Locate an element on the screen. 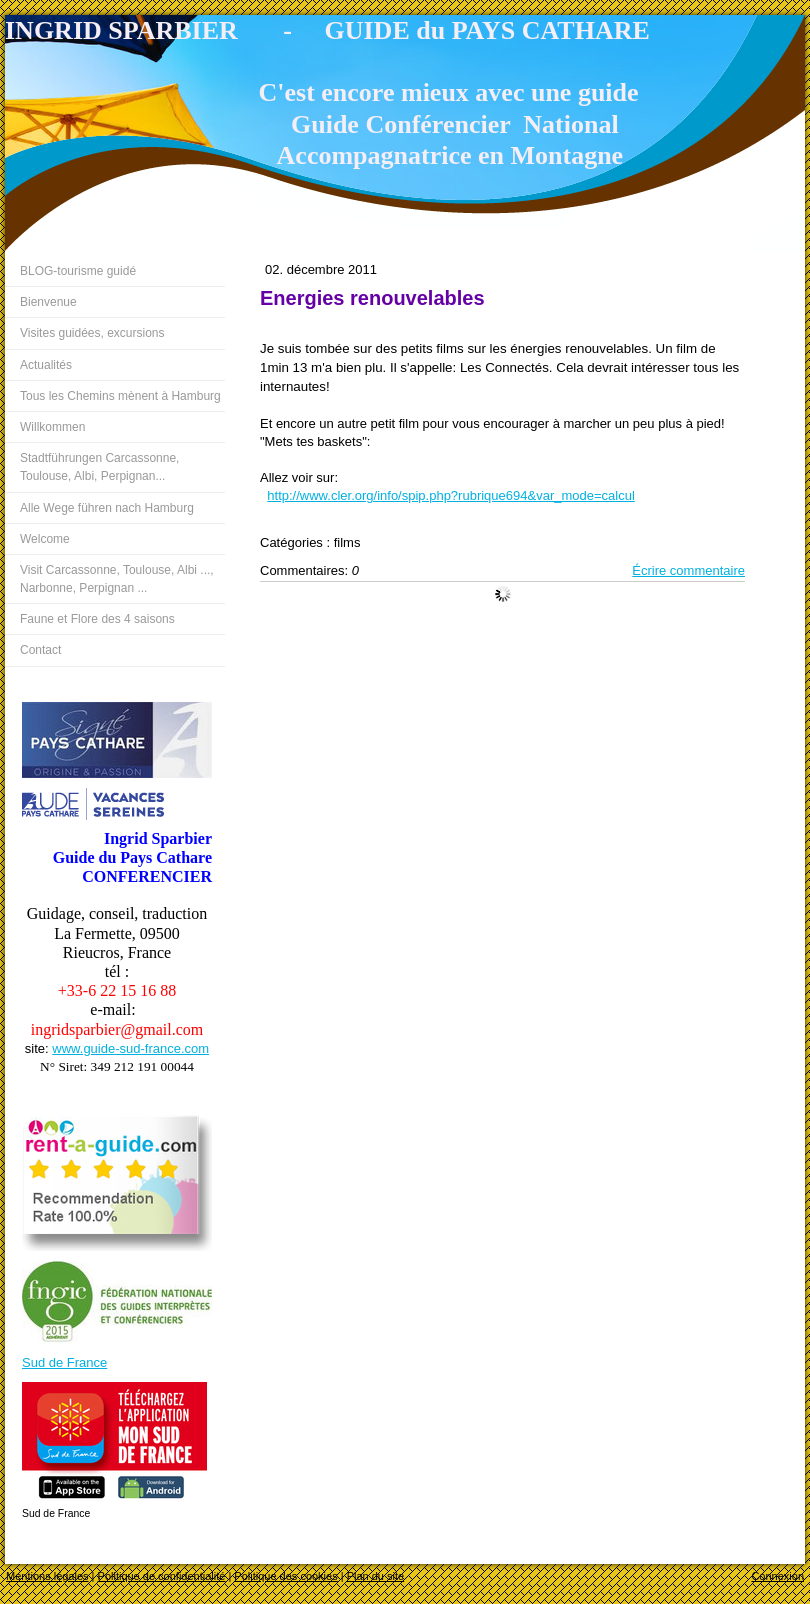 The image size is (810, 1604). Sud de France is located at coordinates (64, 1362).